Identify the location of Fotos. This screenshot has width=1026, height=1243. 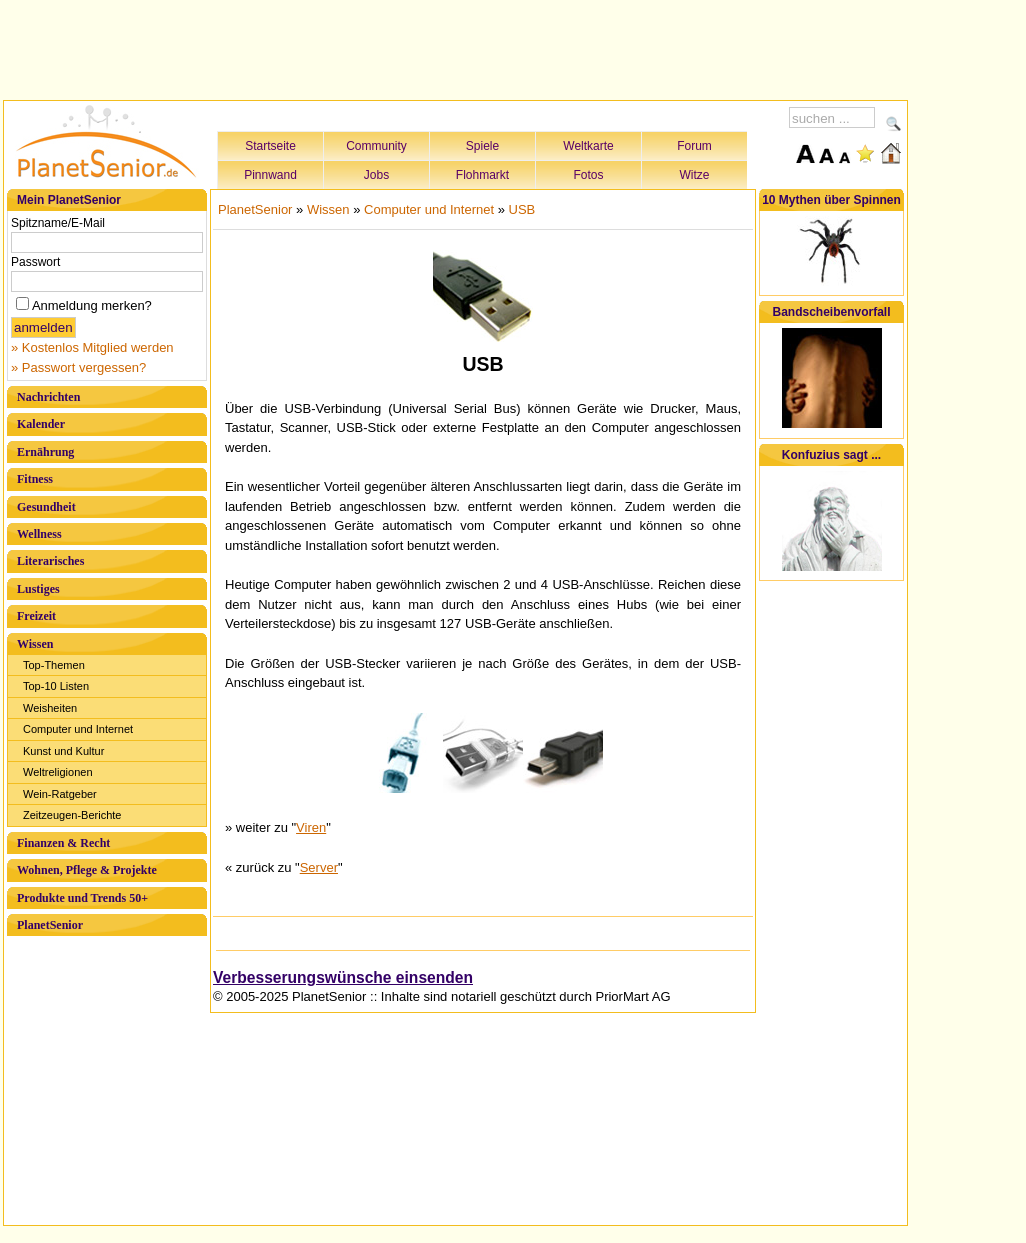
(588, 175).